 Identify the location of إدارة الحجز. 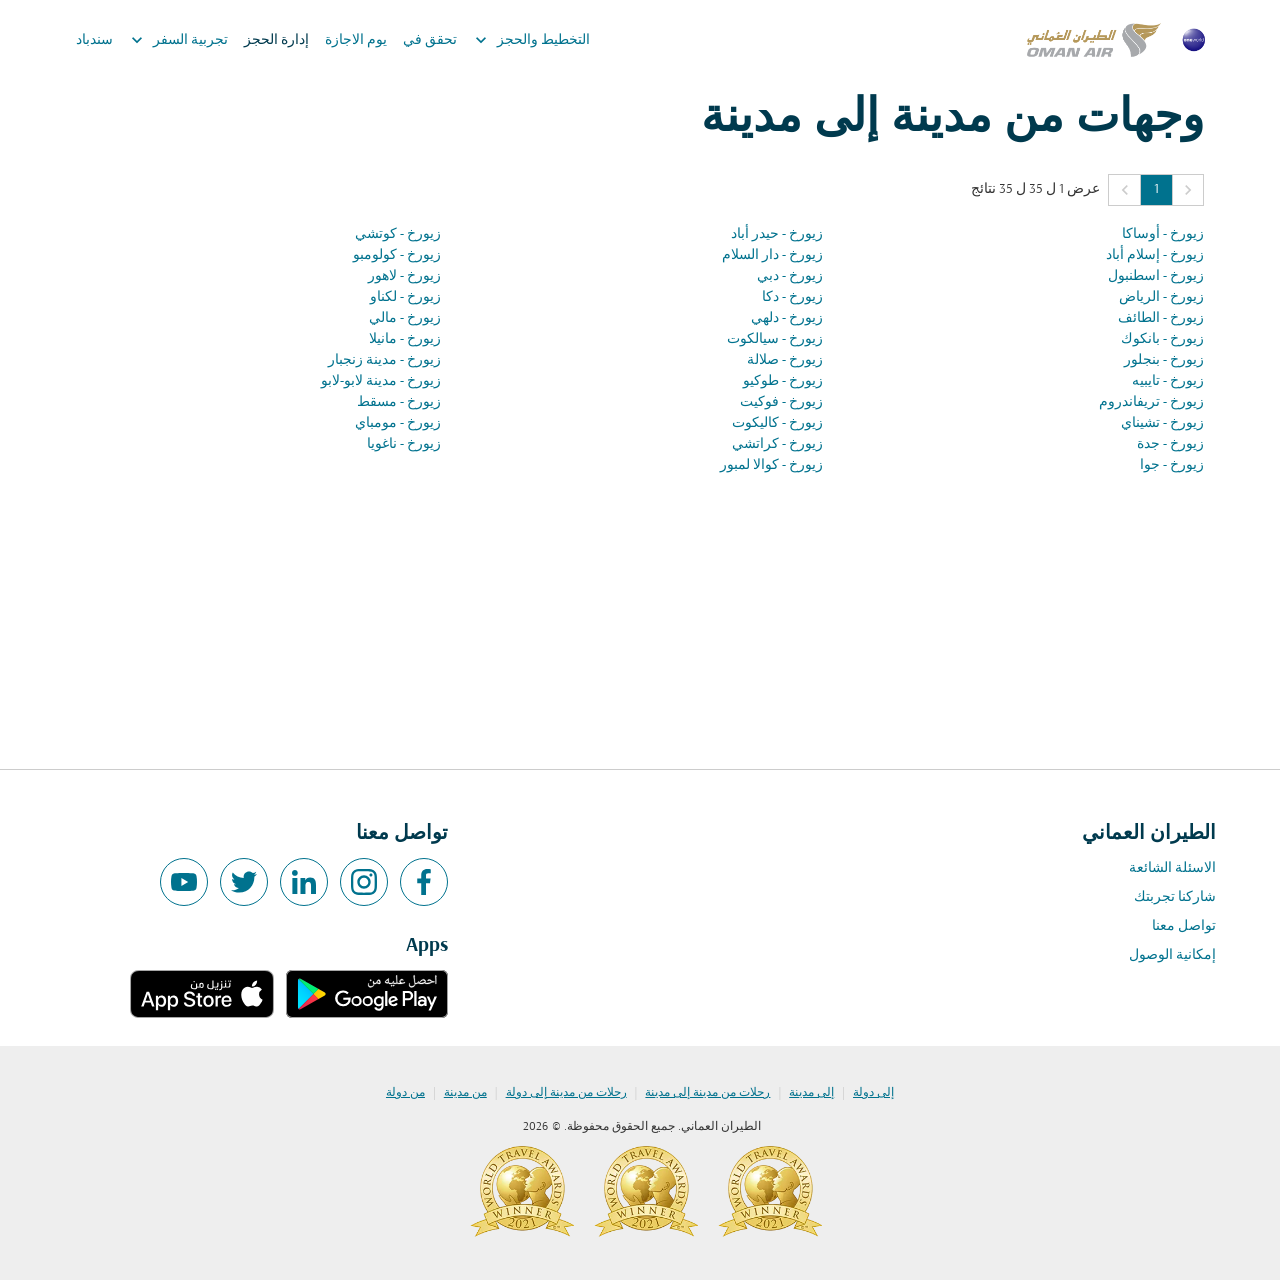
(276, 40).